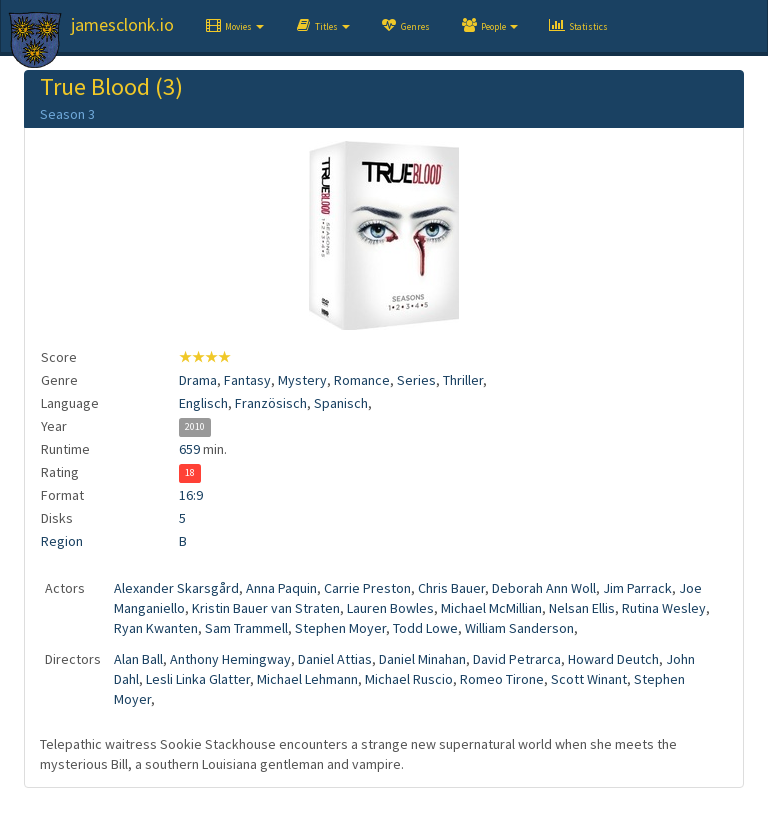 This screenshot has width=768, height=838. What do you see at coordinates (122, 24) in the screenshot?
I see `jamesclonk.io` at bounding box center [122, 24].